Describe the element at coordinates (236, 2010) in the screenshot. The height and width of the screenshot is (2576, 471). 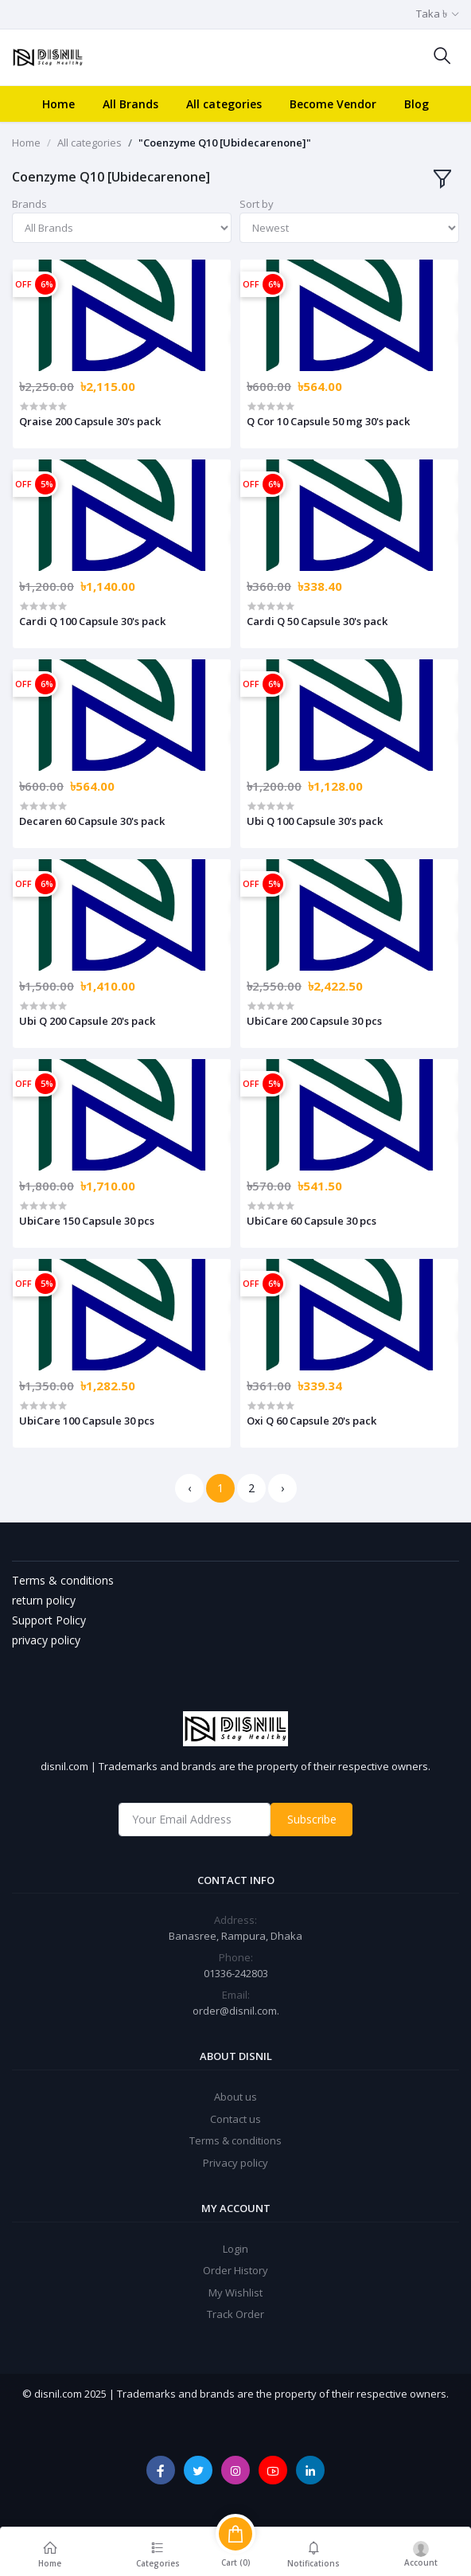
I see `order@disnil.com.` at that location.